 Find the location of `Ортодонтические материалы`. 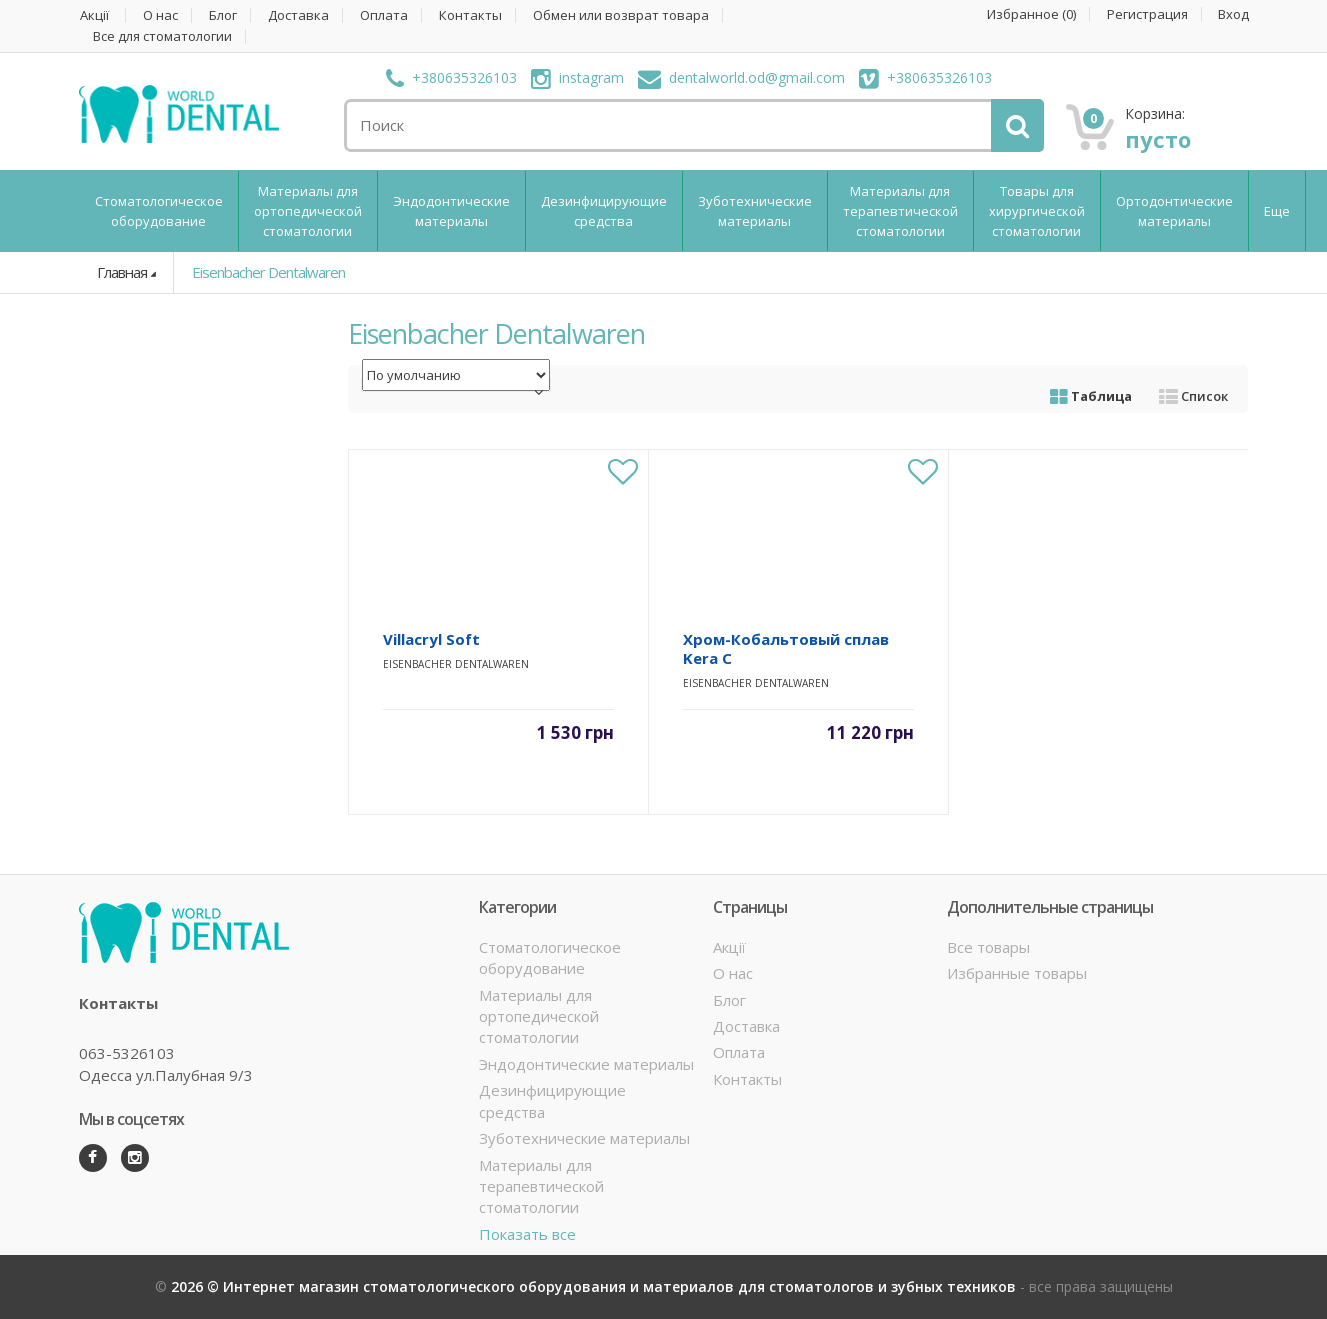

Ортодонтические материалы is located at coordinates (1174, 211).